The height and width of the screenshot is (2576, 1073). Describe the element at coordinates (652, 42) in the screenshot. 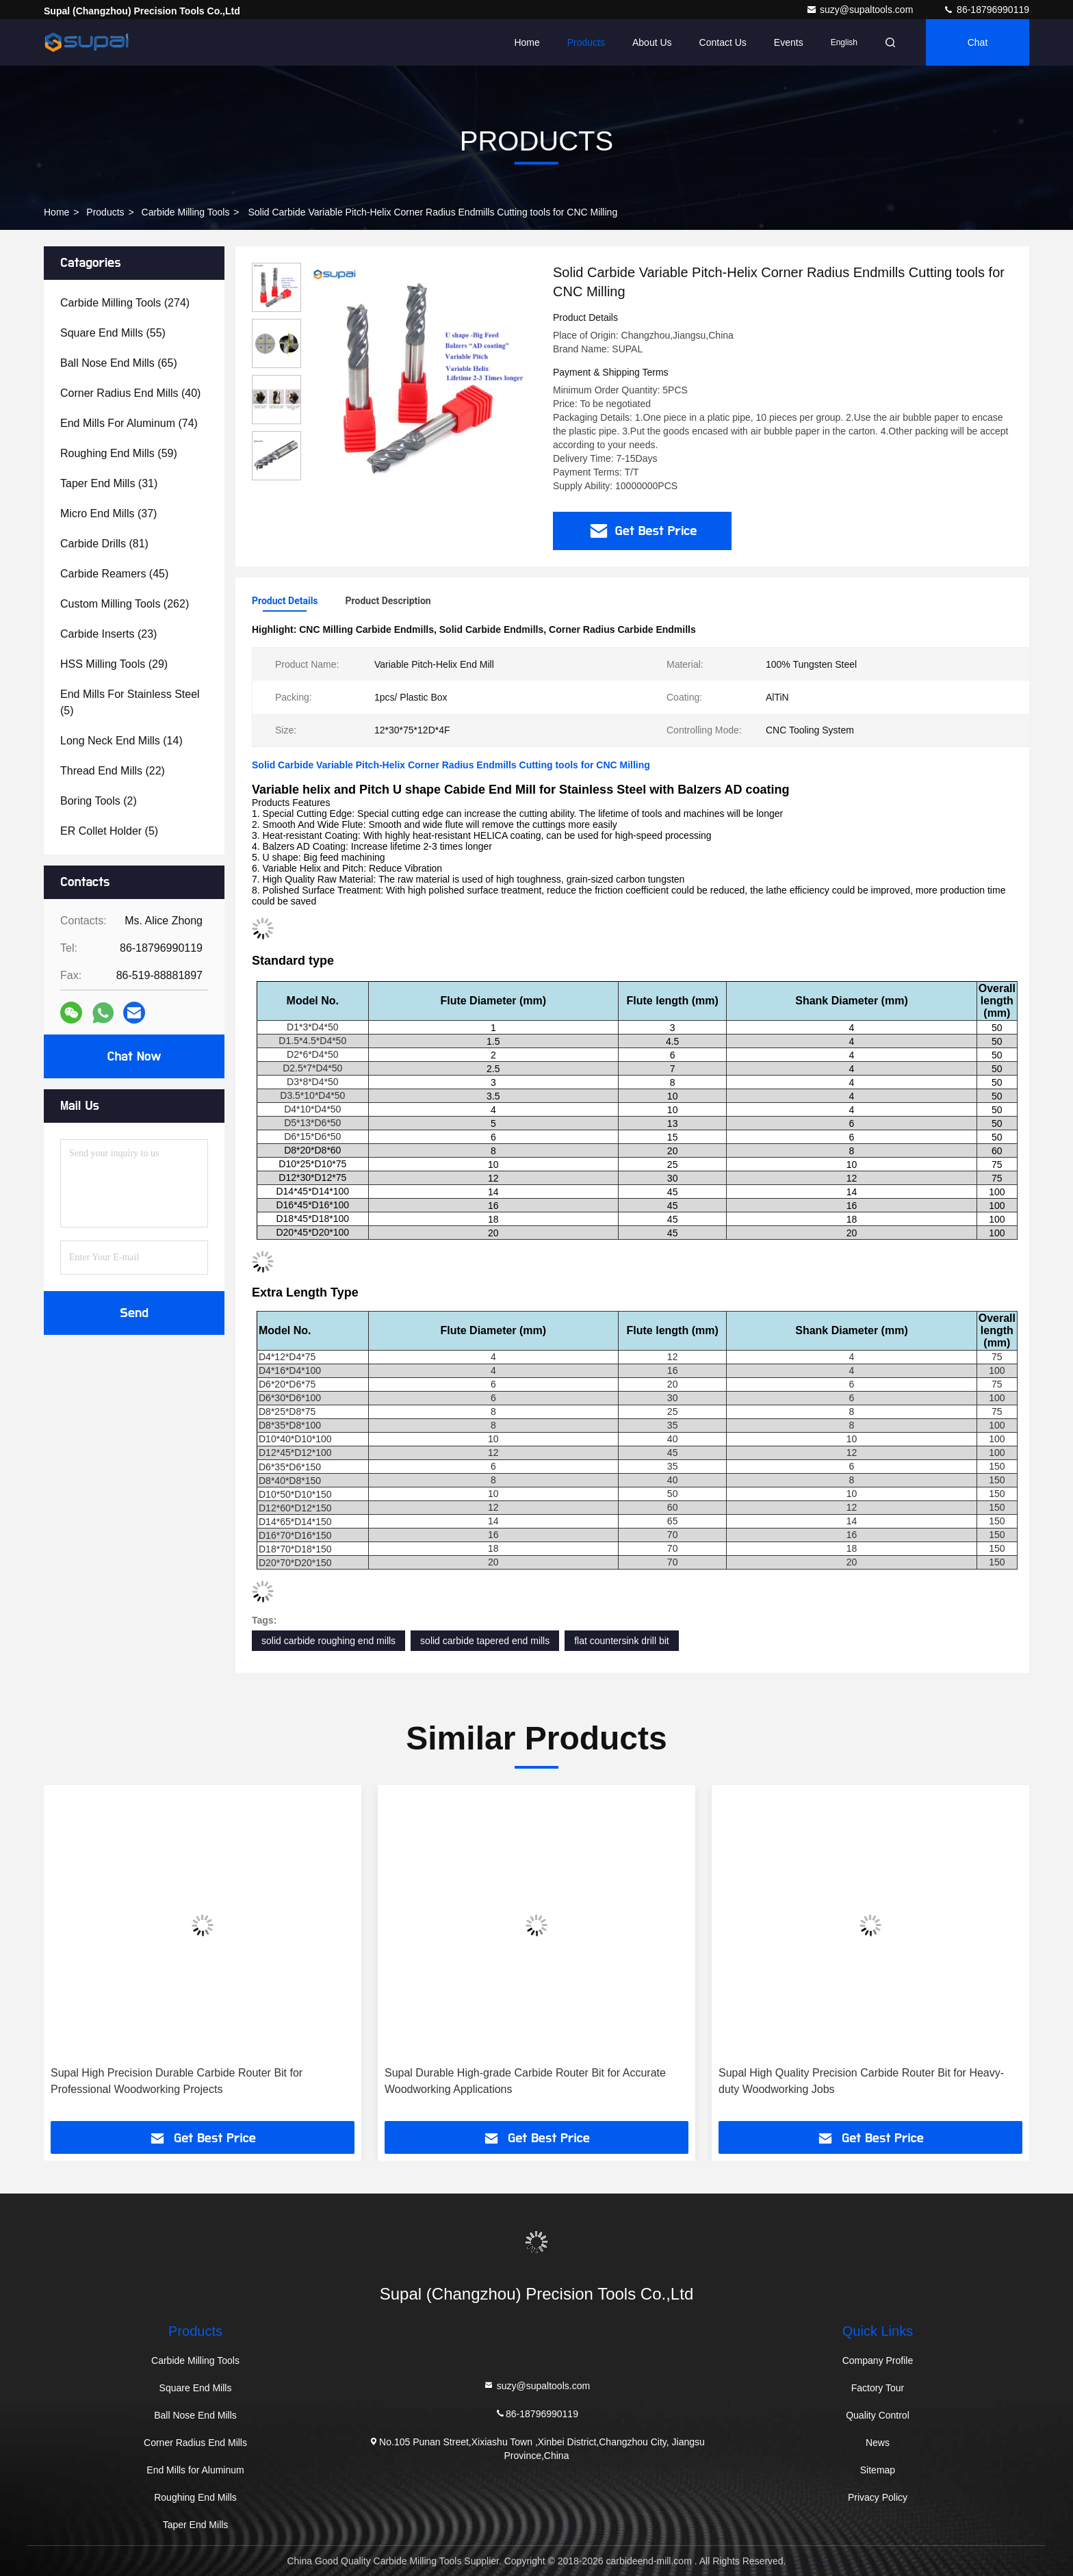

I see `About Us` at that location.